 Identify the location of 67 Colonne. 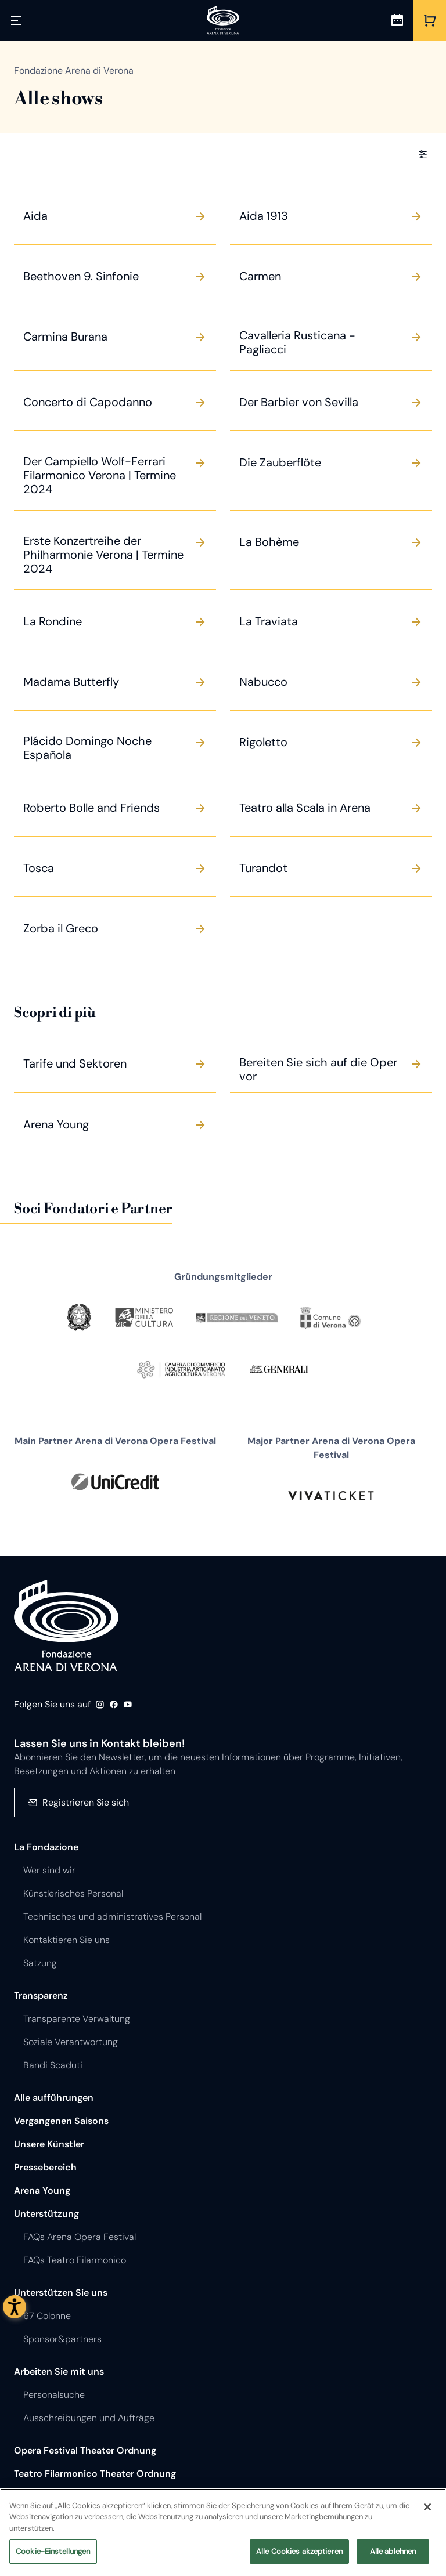
(47, 2316).